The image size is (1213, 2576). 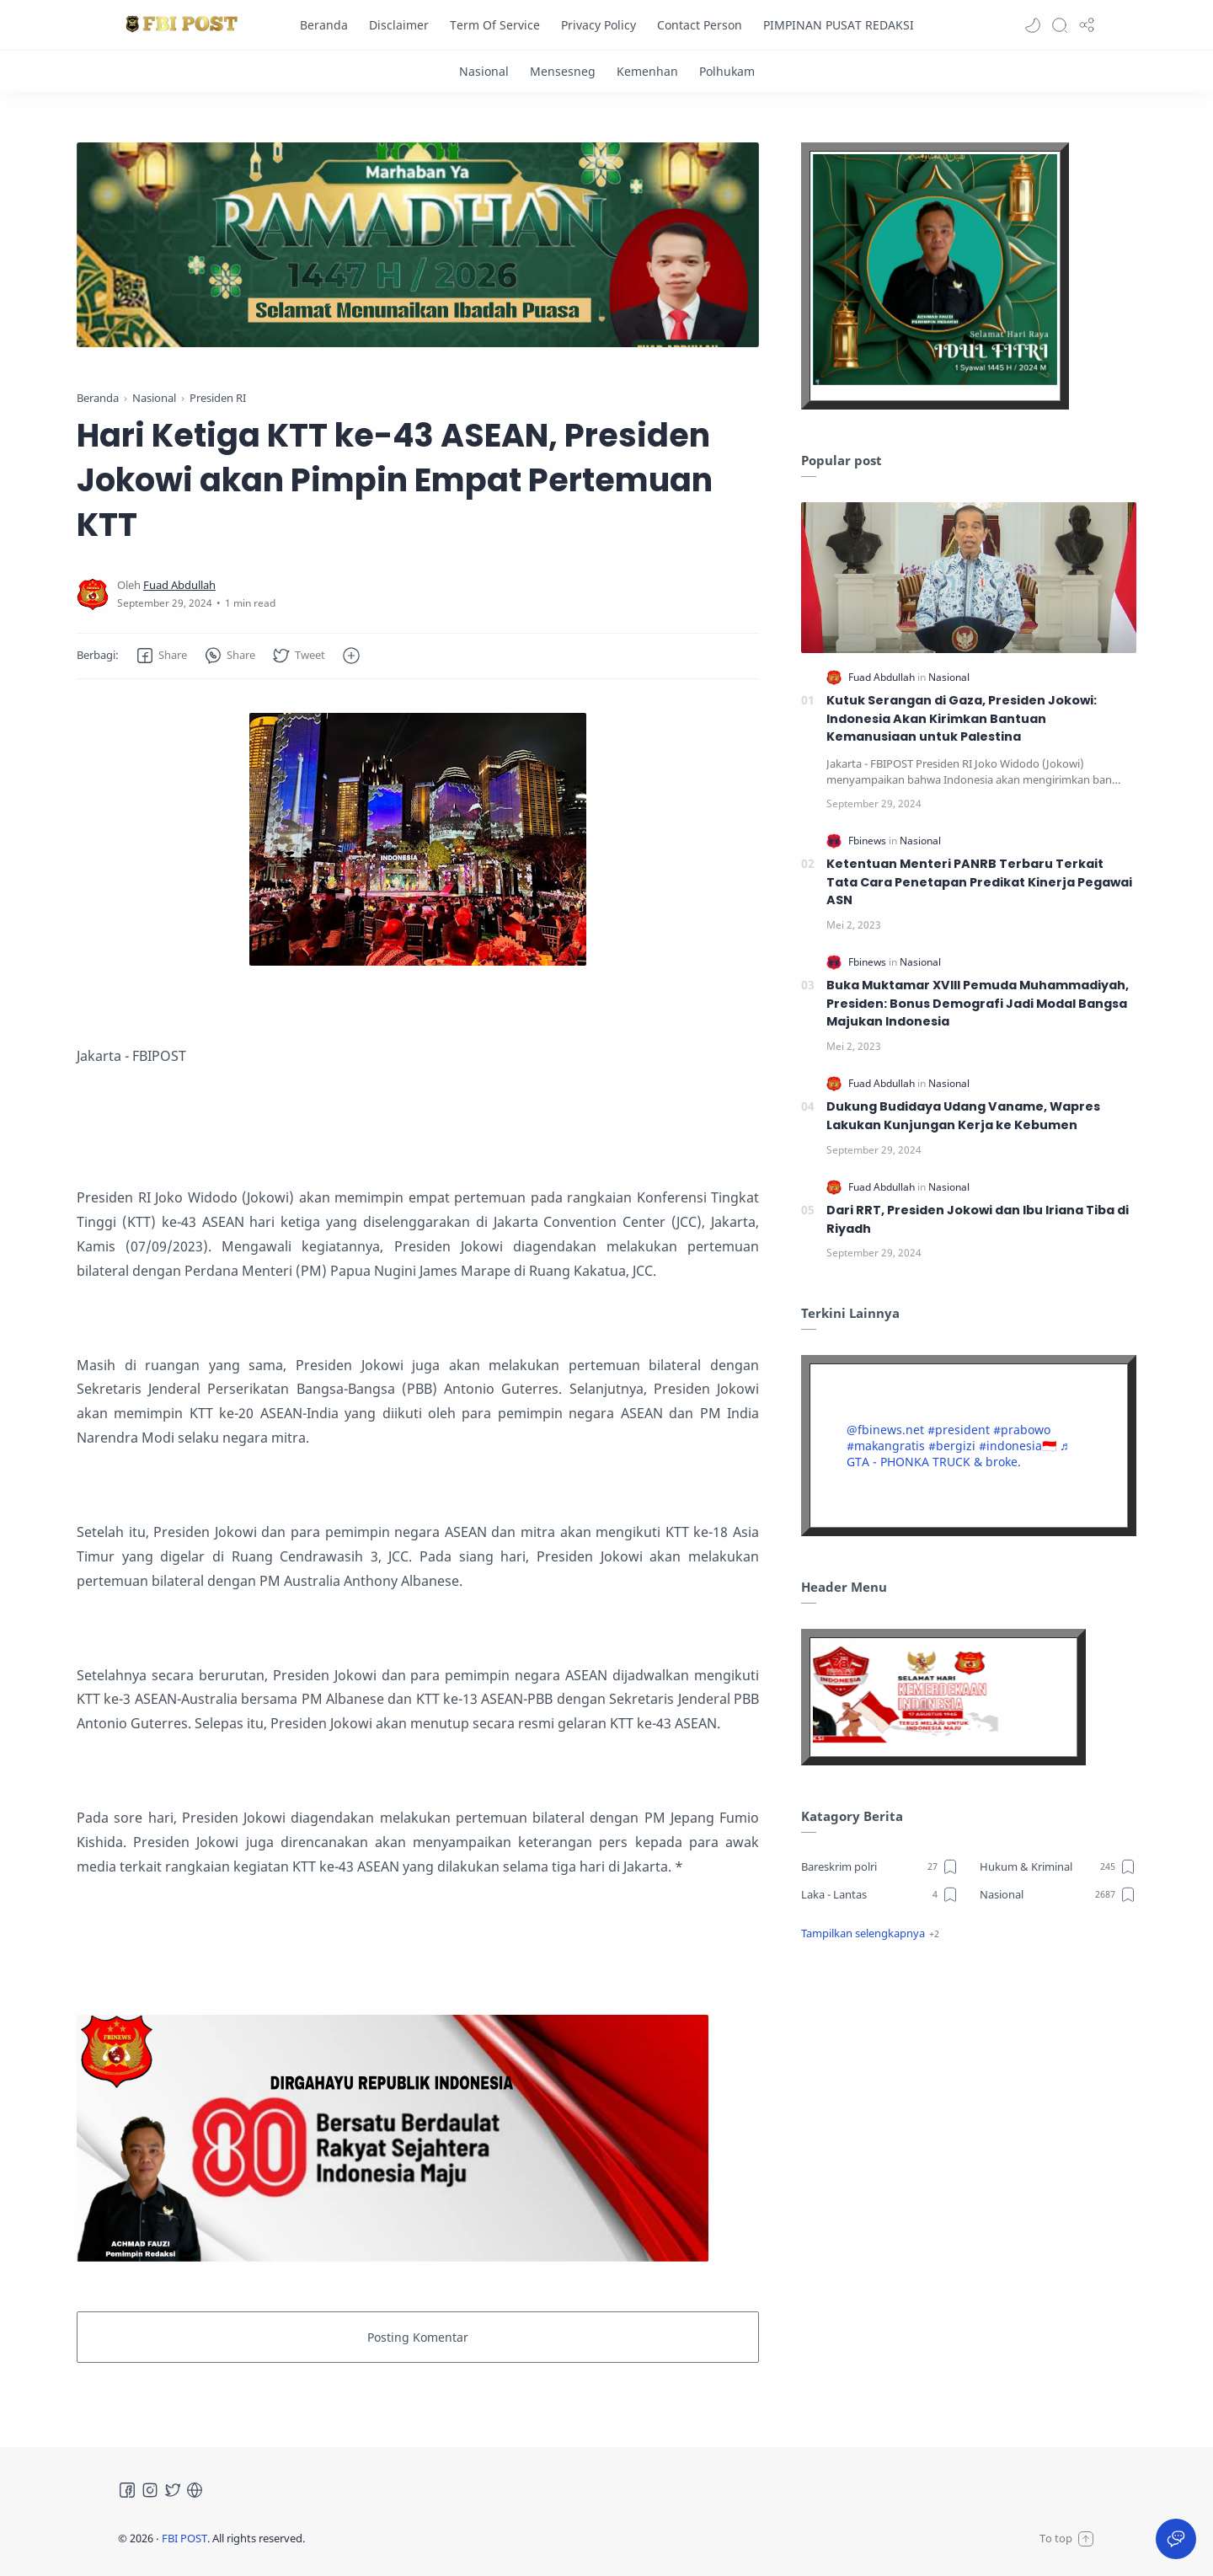 I want to click on [Laka - Lantas], so click(x=880, y=1894).